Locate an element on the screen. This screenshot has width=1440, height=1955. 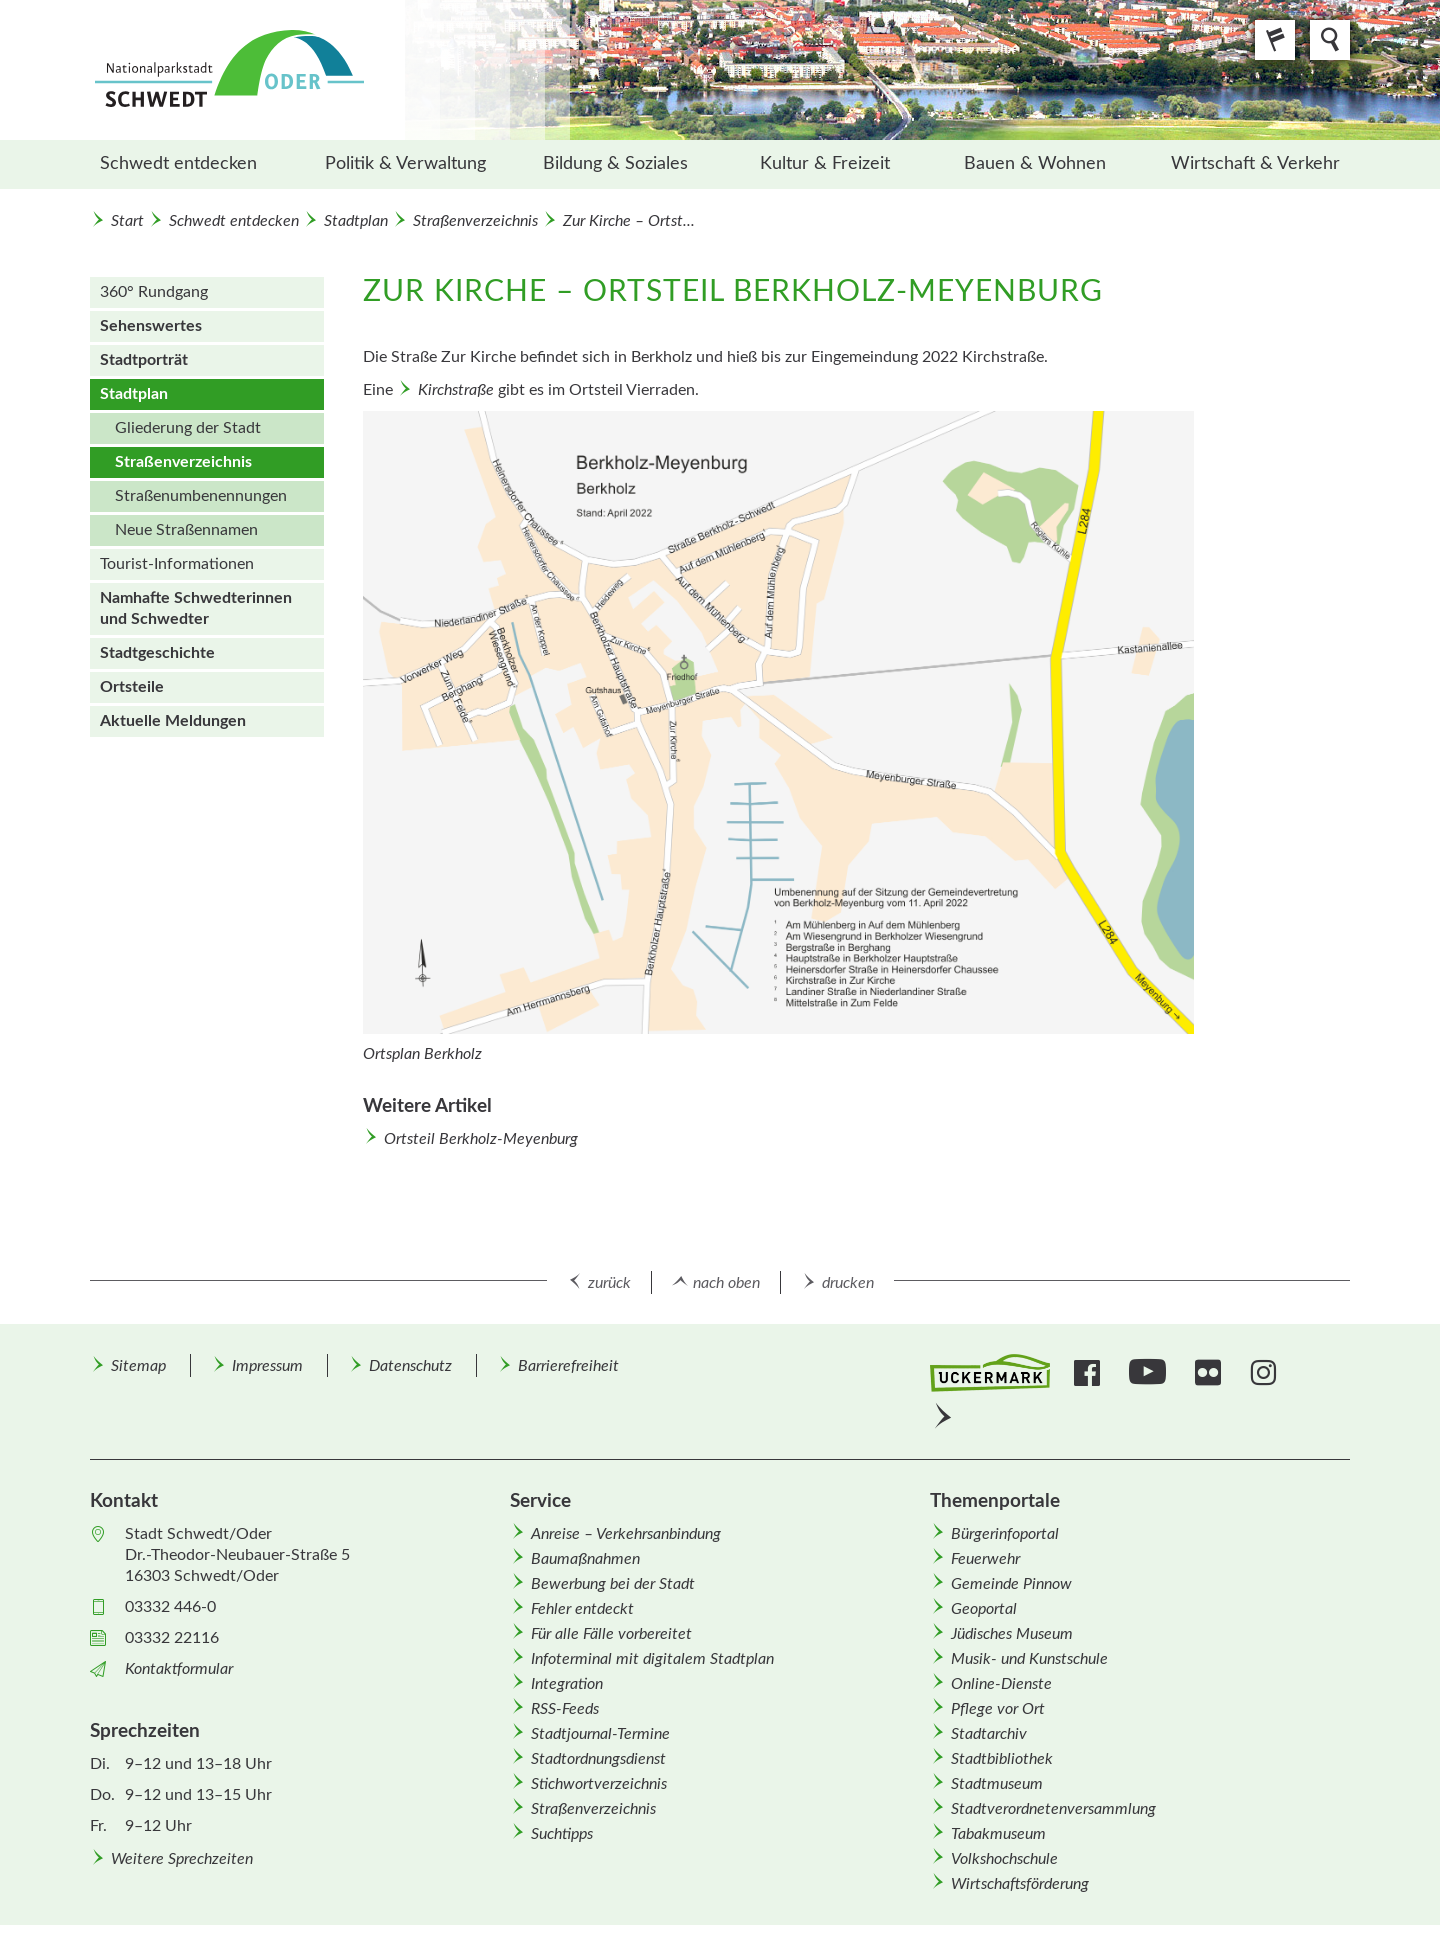
Gliederung der Stadt is located at coordinates (188, 428).